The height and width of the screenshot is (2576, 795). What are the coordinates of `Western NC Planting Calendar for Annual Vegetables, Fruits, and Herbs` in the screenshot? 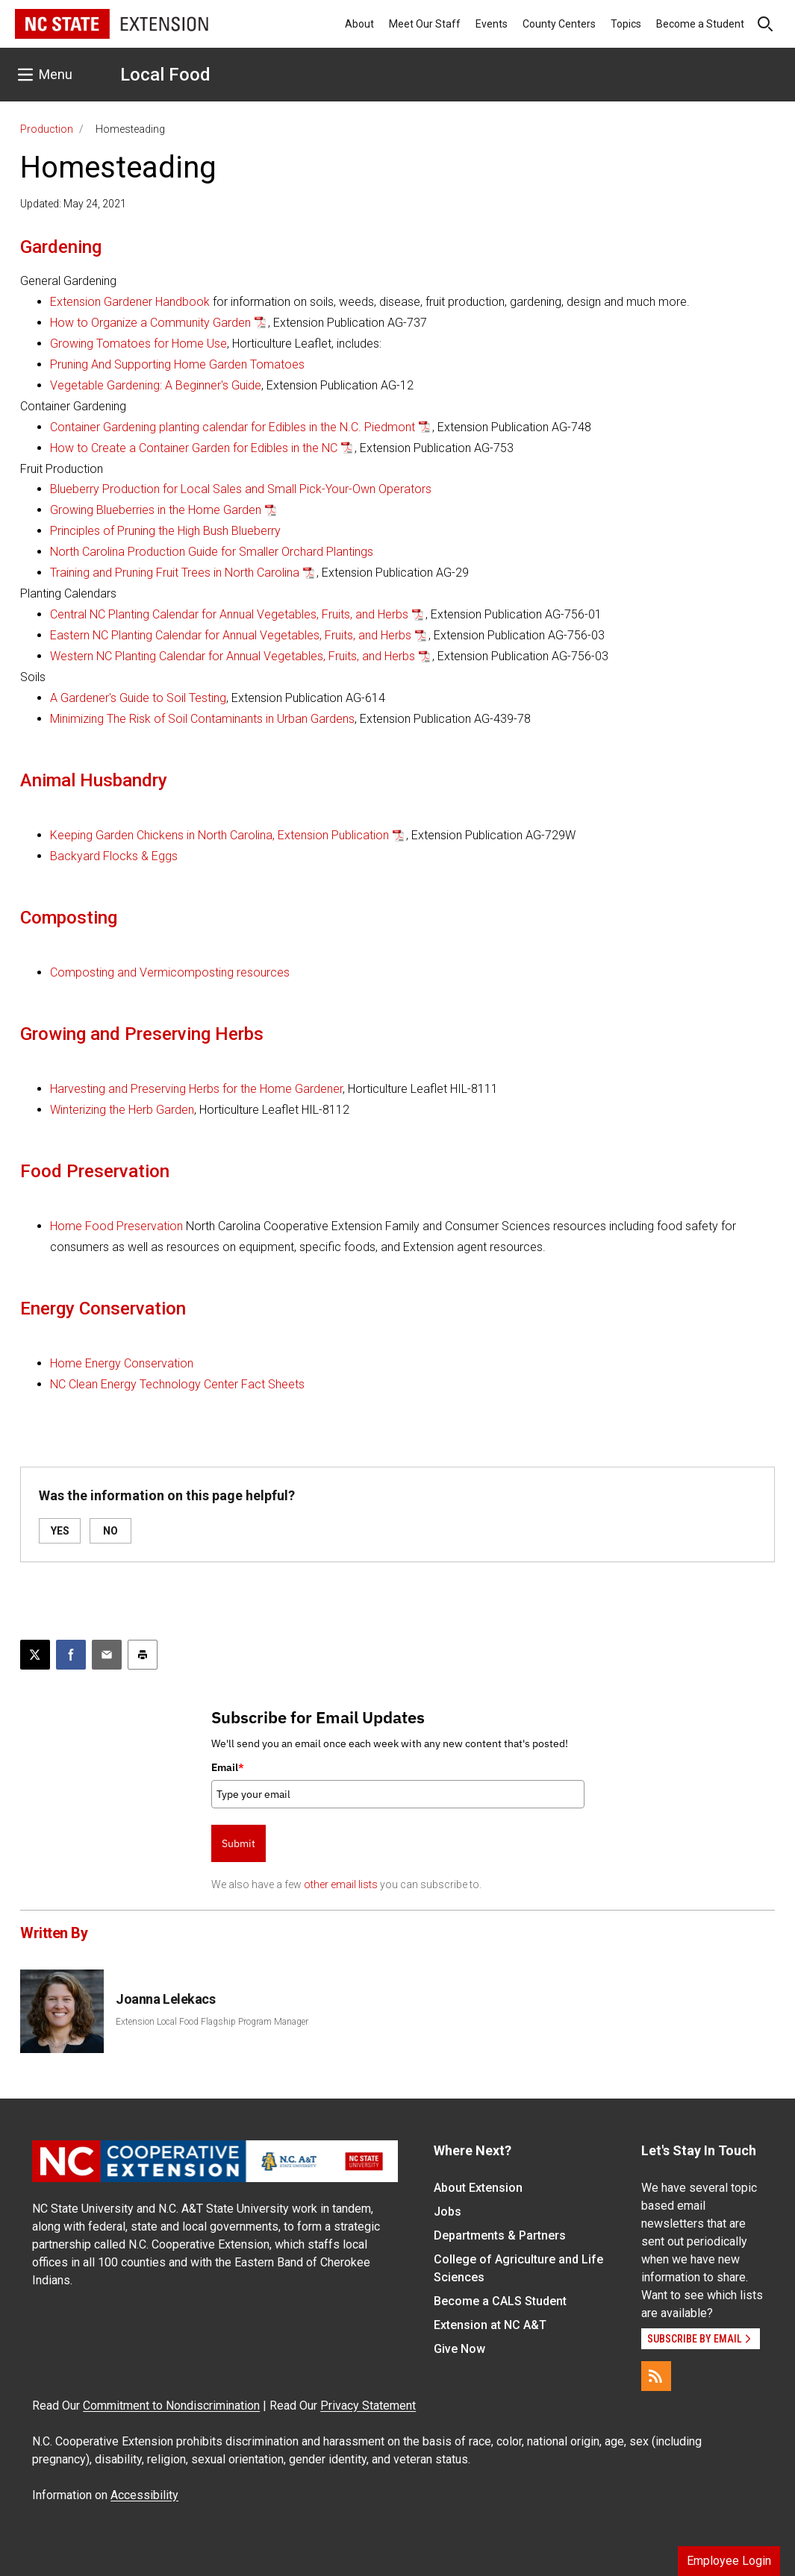 It's located at (232, 656).